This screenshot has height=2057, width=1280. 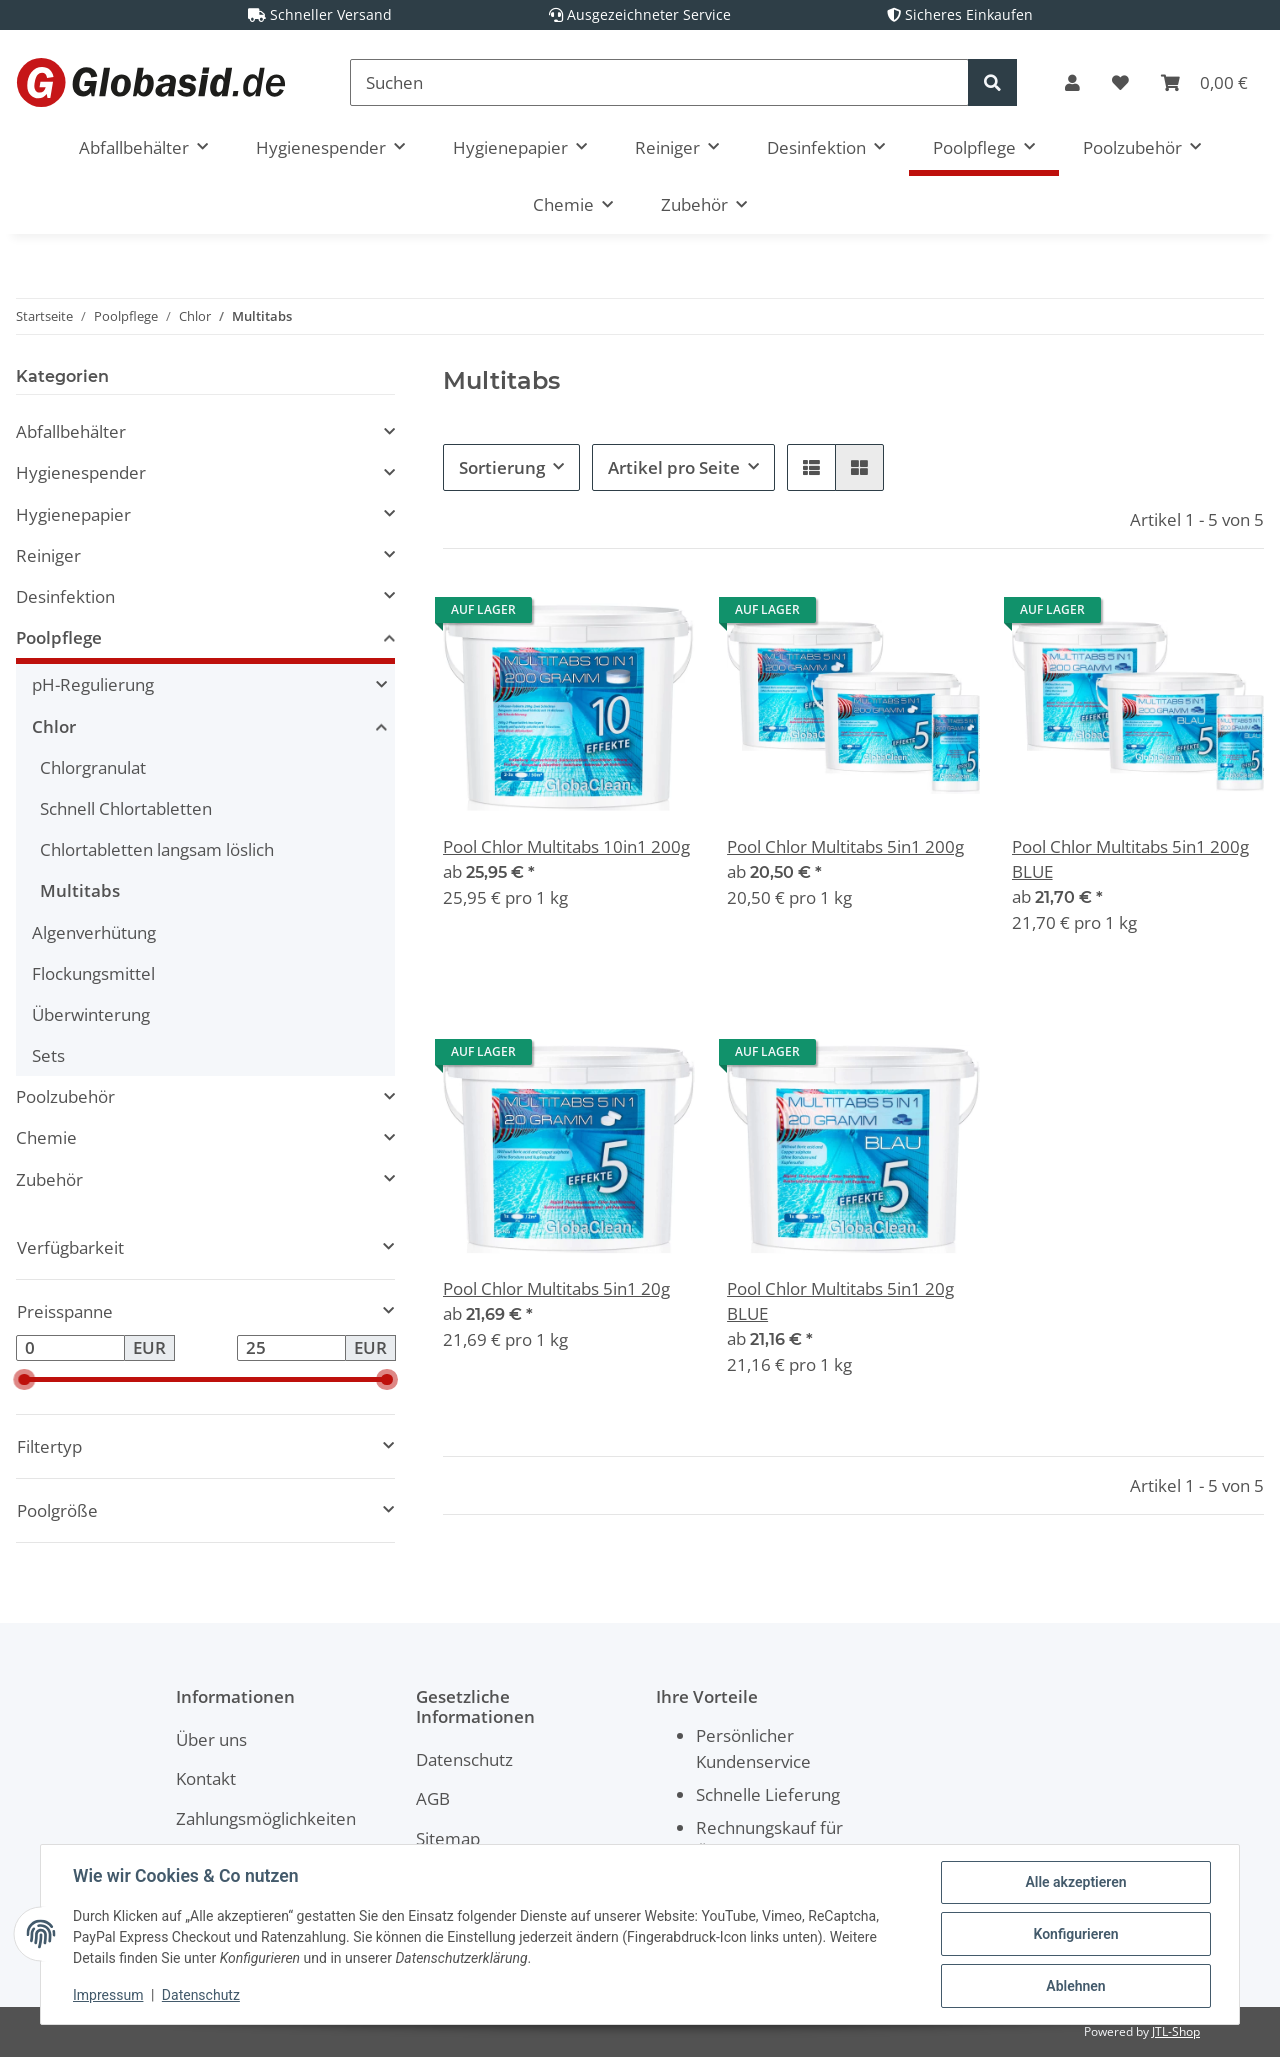 I want to click on Artikel pro Seite, so click(x=674, y=467).